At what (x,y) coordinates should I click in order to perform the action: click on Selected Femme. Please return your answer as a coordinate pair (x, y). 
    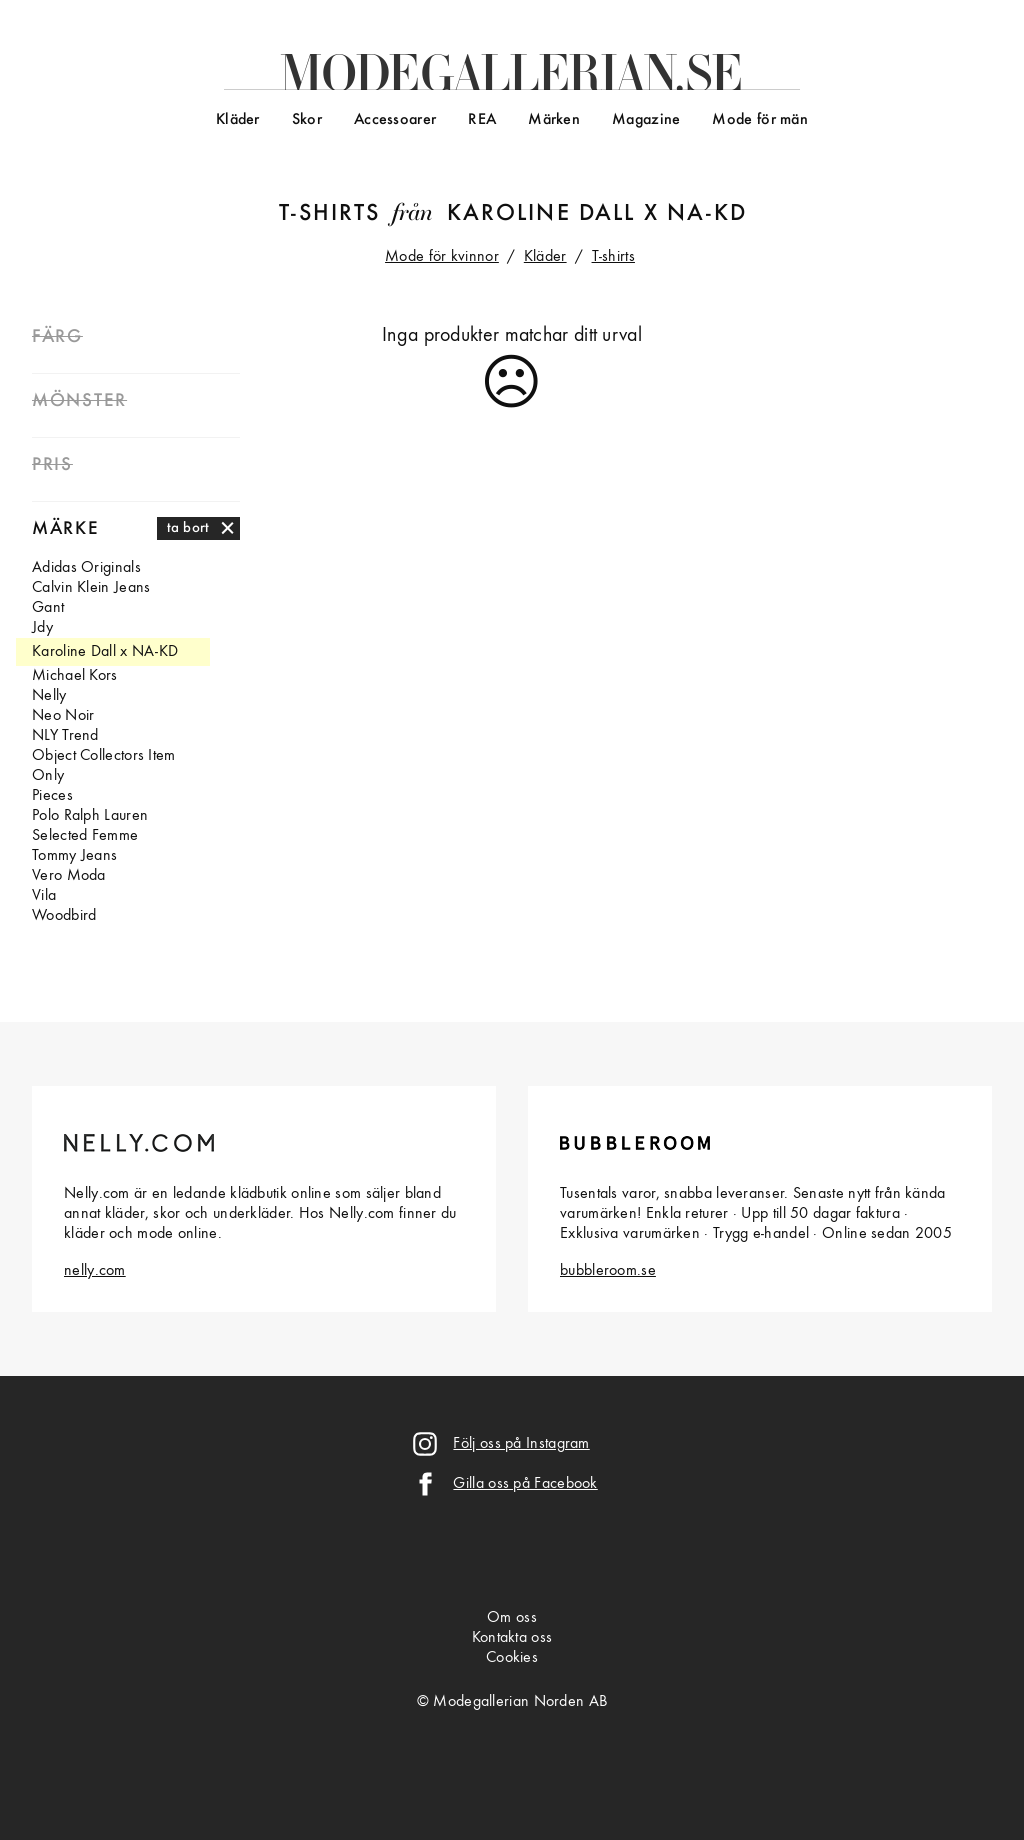
    Looking at the image, I should click on (85, 836).